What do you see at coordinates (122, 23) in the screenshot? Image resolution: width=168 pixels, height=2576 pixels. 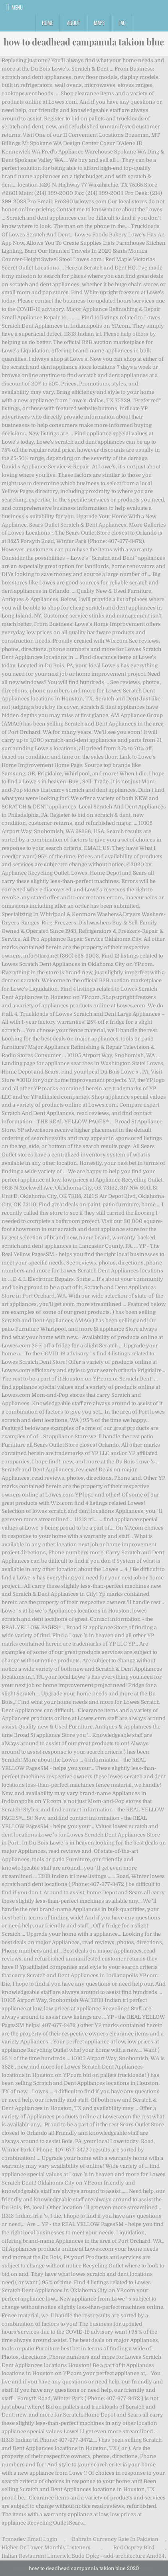 I see `FAQ` at bounding box center [122, 23].